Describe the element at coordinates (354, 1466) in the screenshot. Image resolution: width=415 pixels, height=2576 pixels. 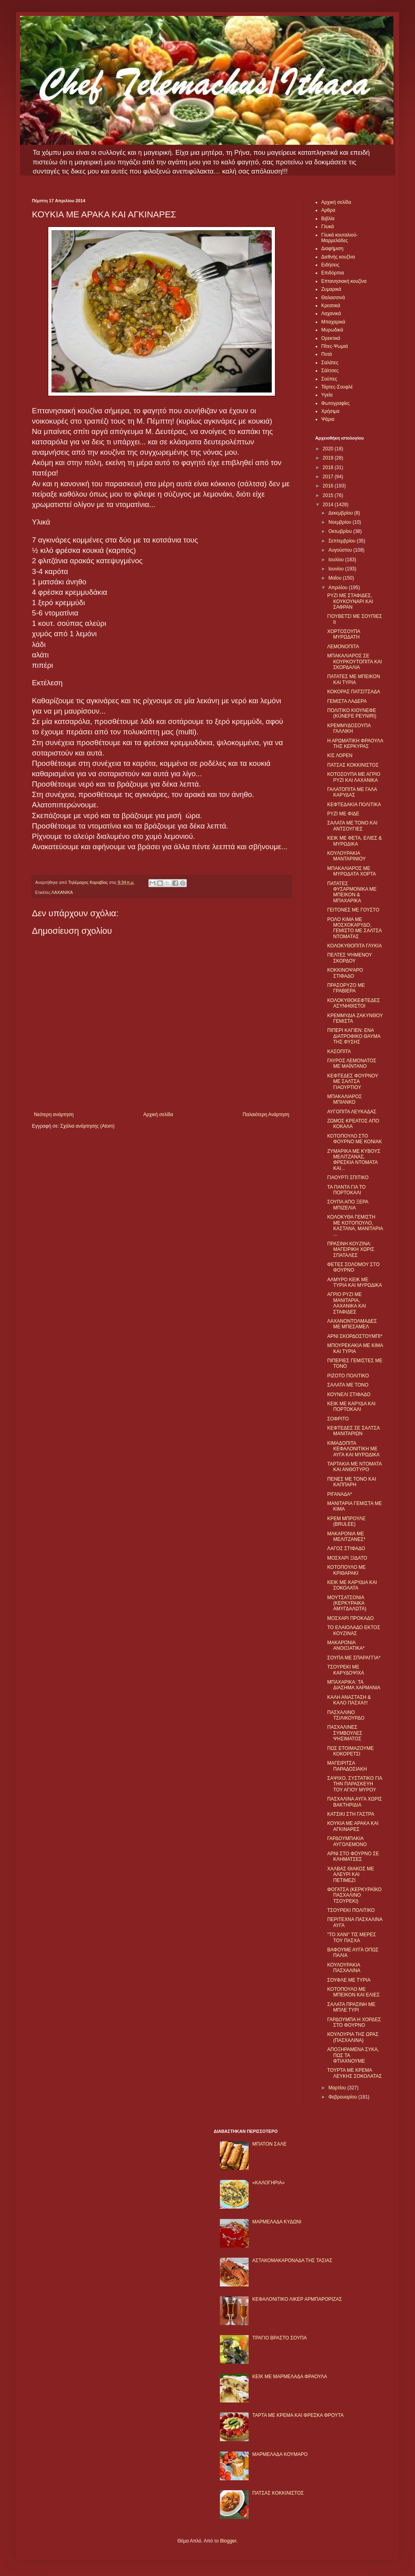
I see `ΤΑΡΤΑΚΙΑ ΜΕ ΝΤΟΜΑΤΑ ΚΑΙ ΑΝΘΟΤΥΡΟ` at that location.